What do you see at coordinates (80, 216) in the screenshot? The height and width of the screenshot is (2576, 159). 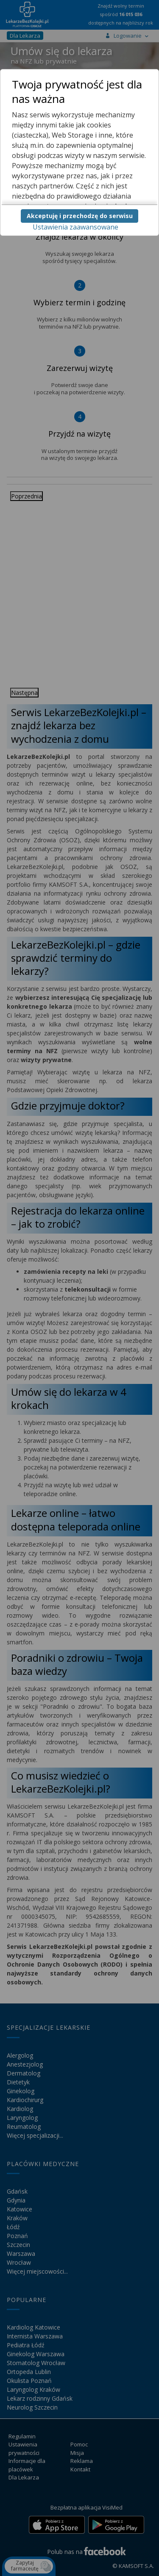 I see `Akceptuję i przechodzę do serwisu` at bounding box center [80, 216].